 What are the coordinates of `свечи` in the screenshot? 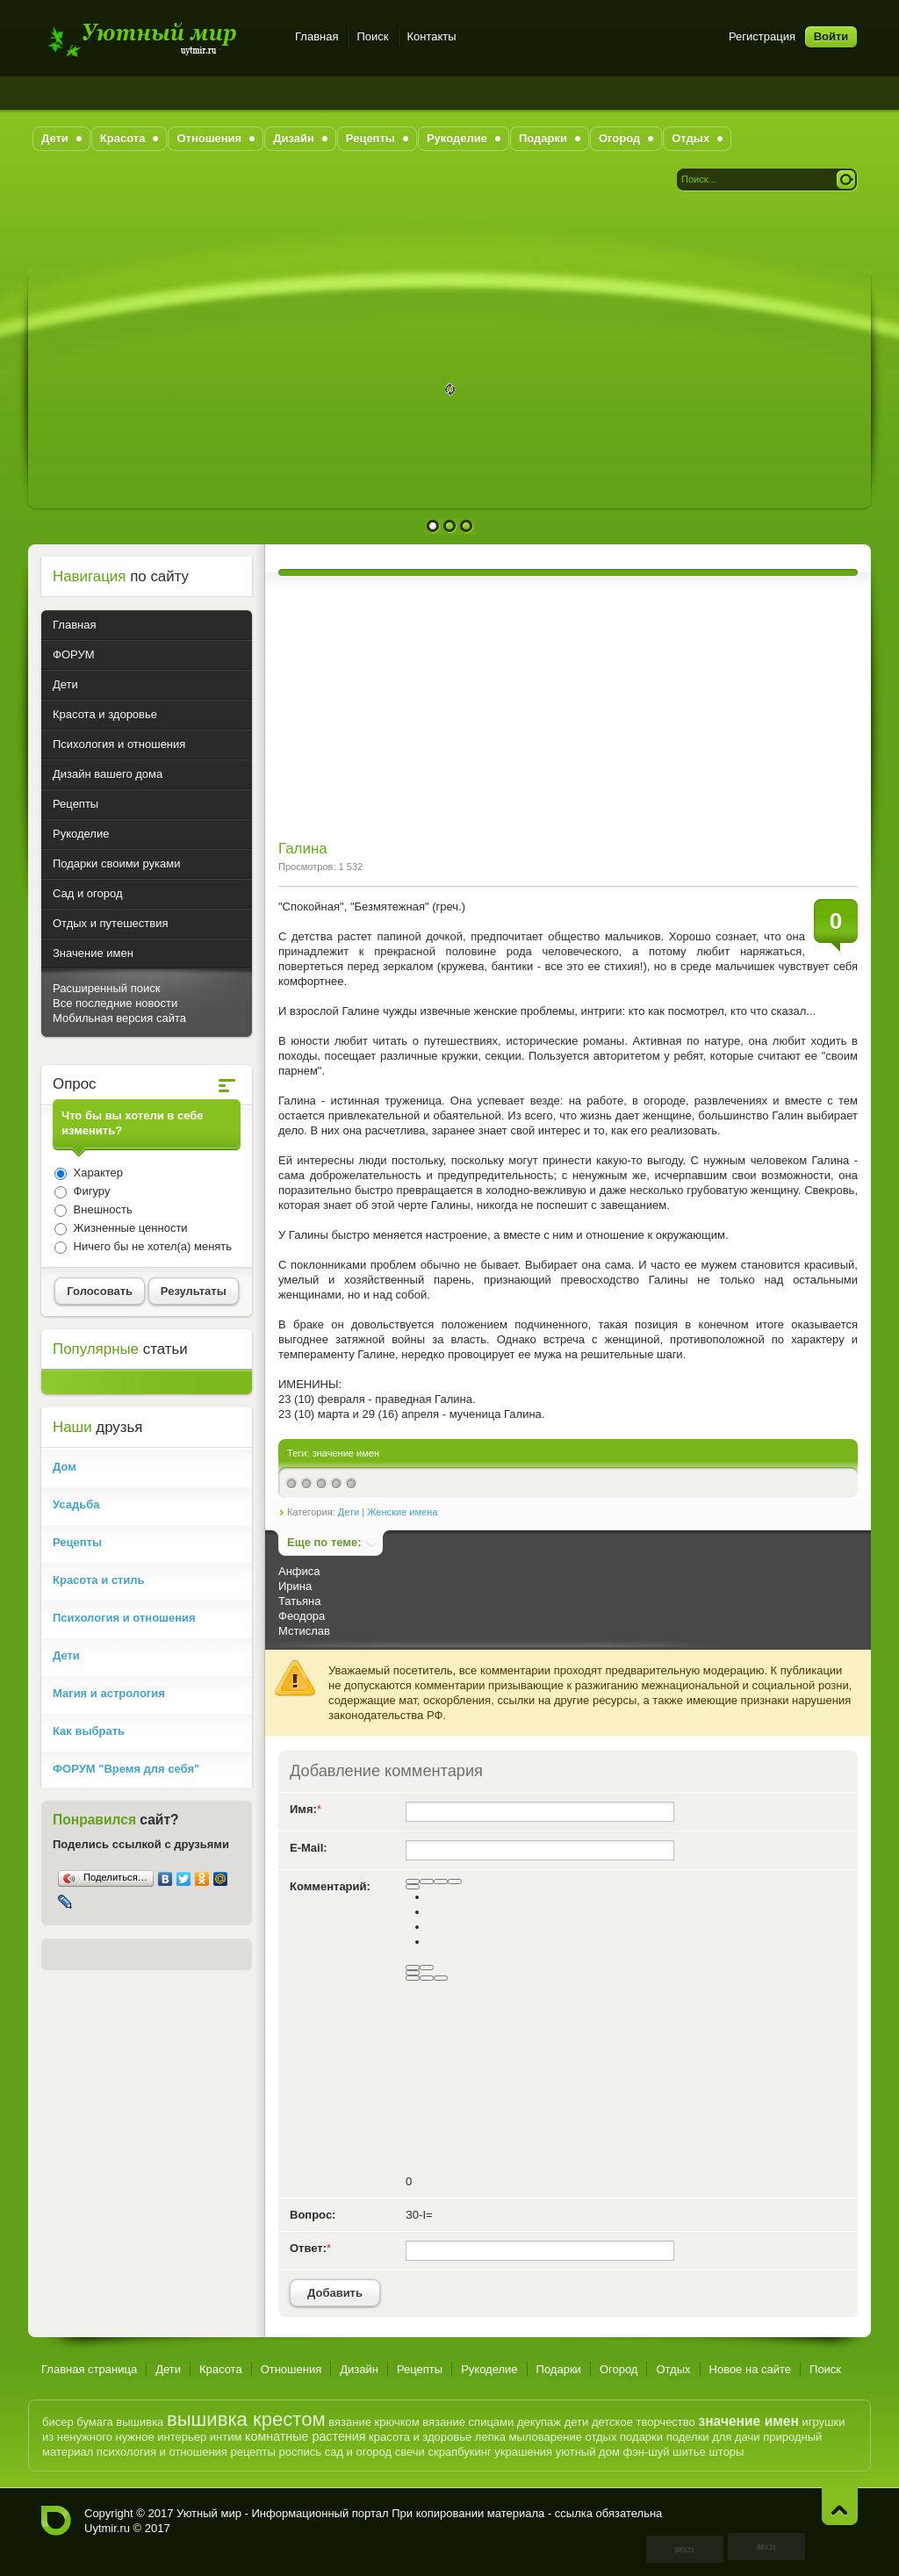 It's located at (410, 2451).